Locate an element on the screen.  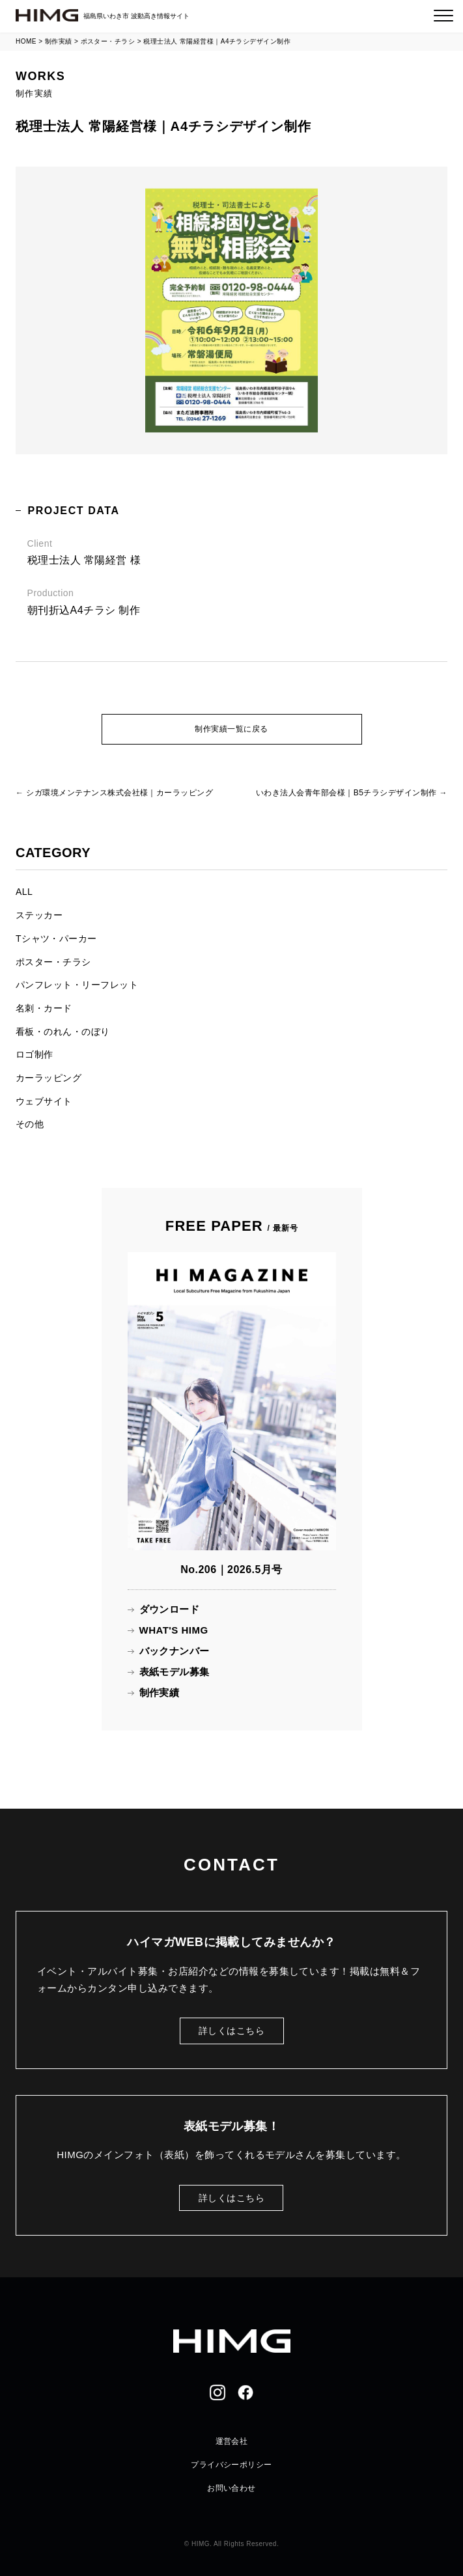
プライバシーポリシー is located at coordinates (231, 2464).